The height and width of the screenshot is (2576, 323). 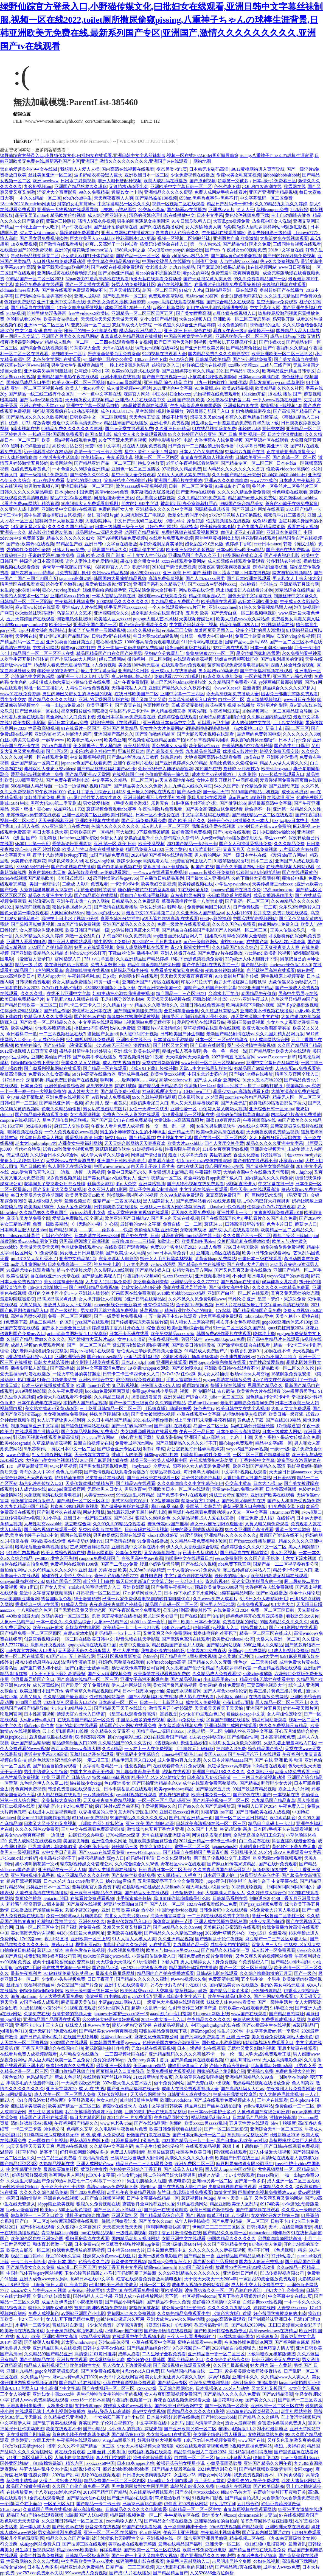 What do you see at coordinates (93, 751) in the screenshot?
I see `众乐乐3秒进入神秘世界` at bounding box center [93, 751].